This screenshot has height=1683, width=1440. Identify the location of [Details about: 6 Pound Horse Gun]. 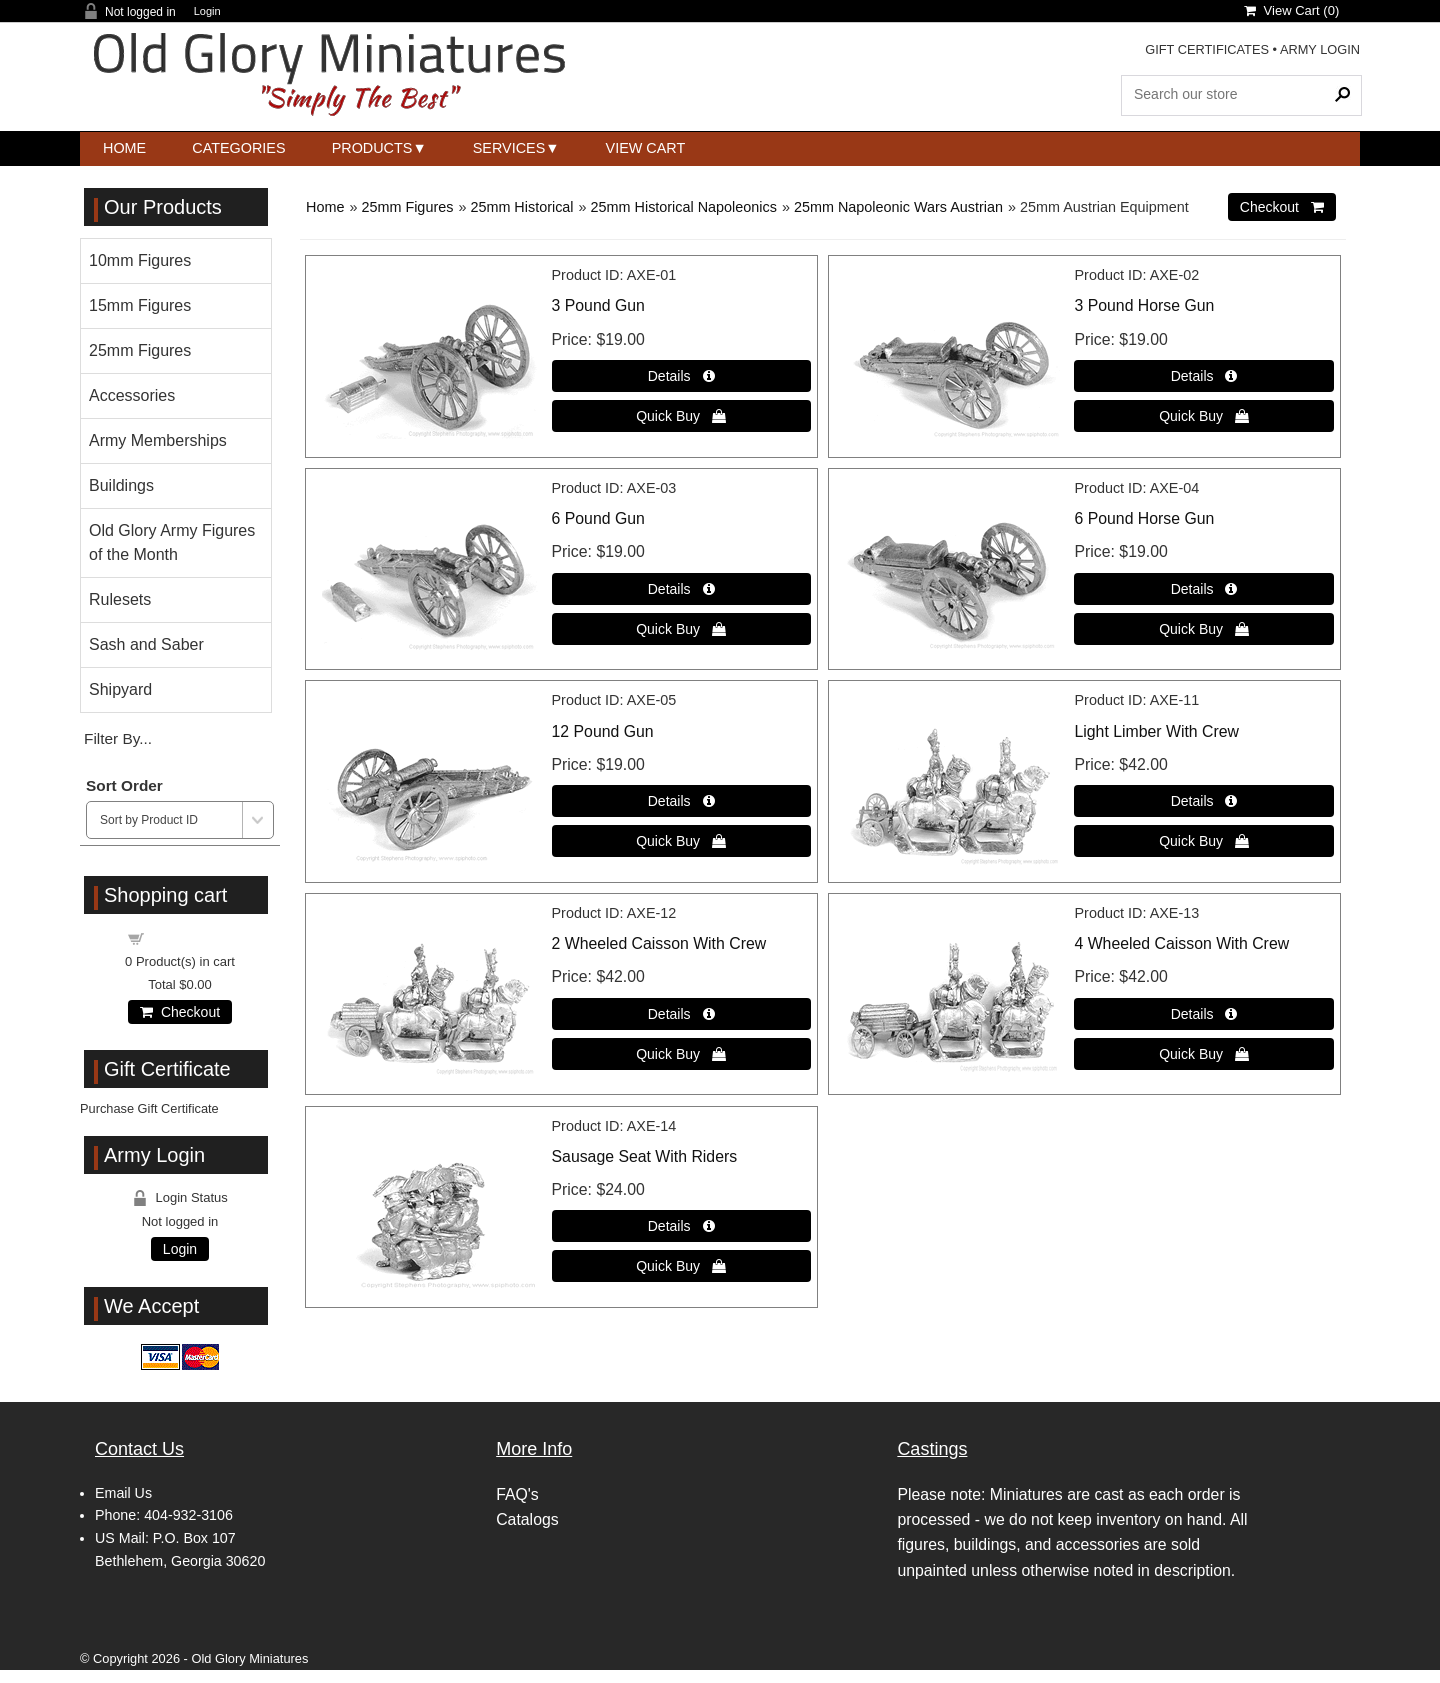
(1203, 589).